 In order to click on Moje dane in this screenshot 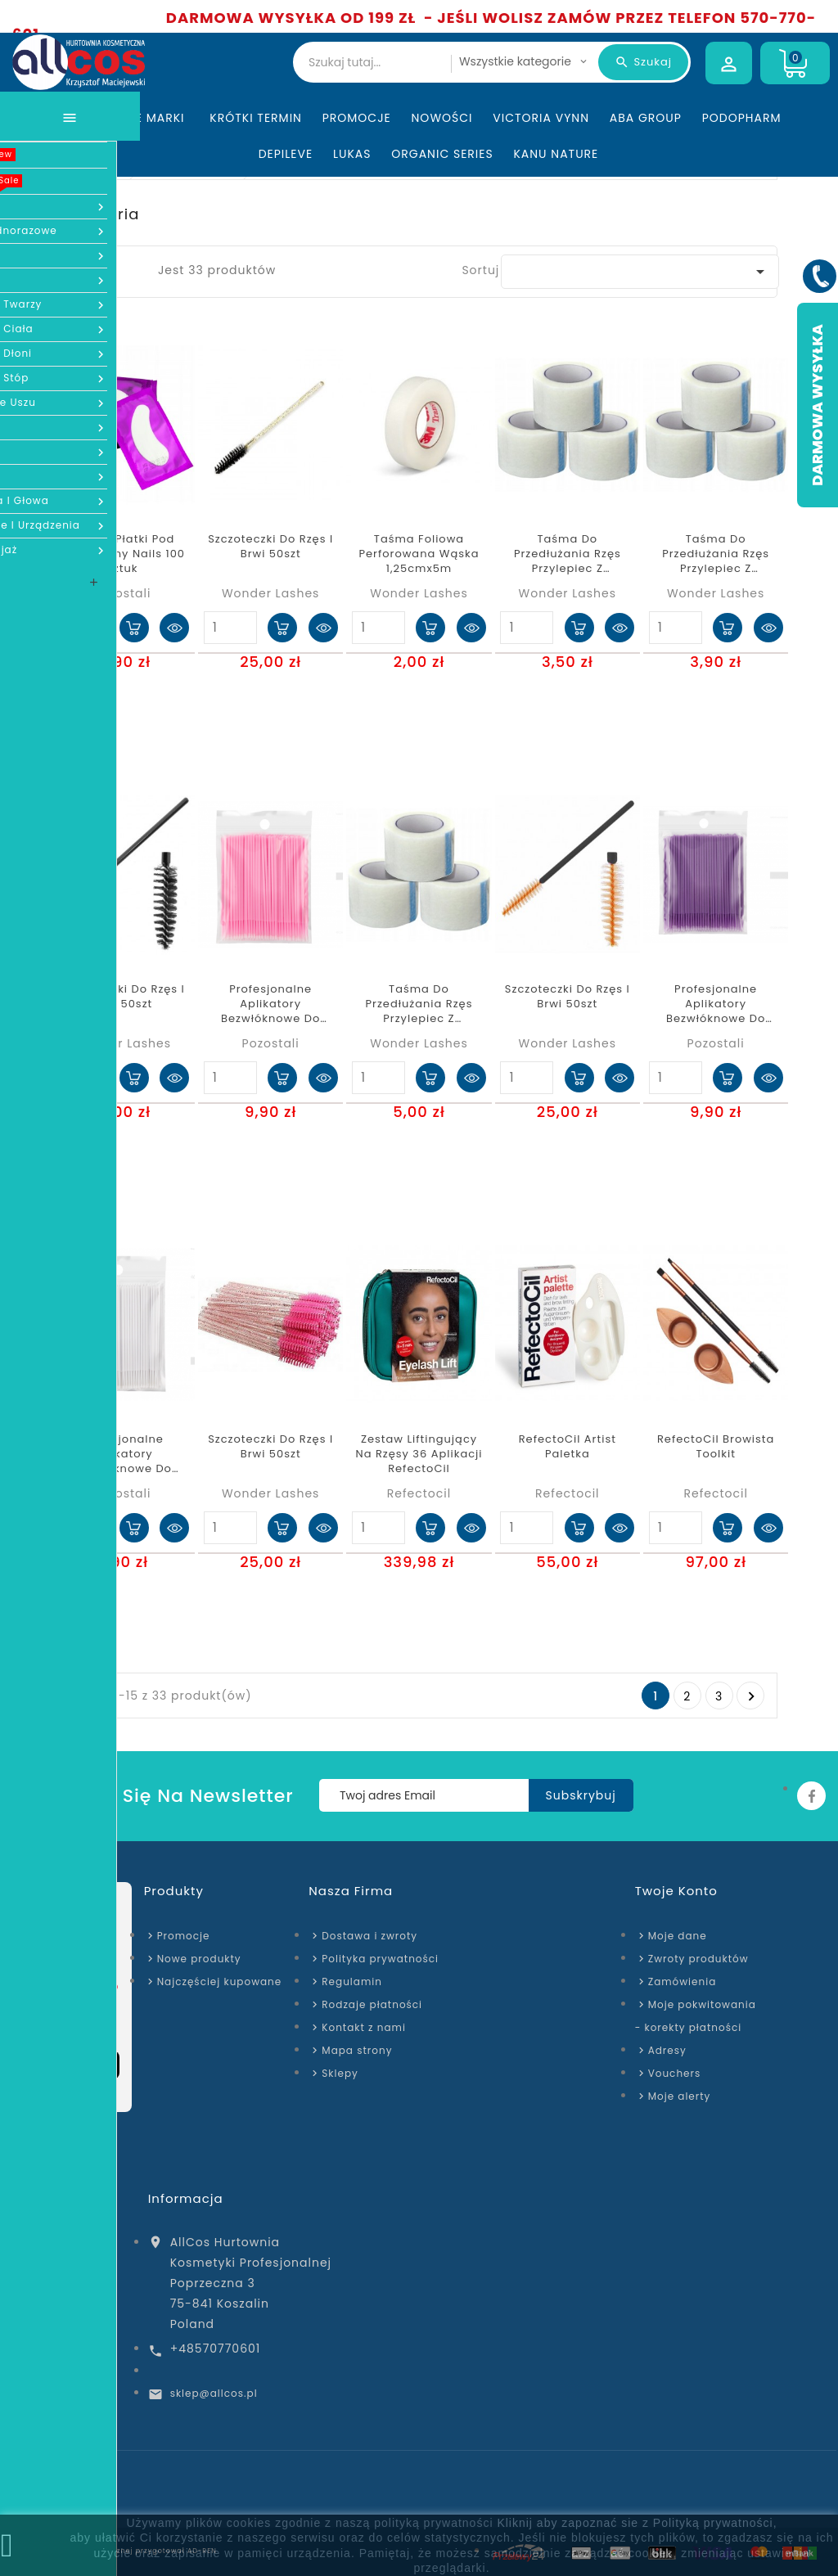, I will do `click(677, 1936)`.